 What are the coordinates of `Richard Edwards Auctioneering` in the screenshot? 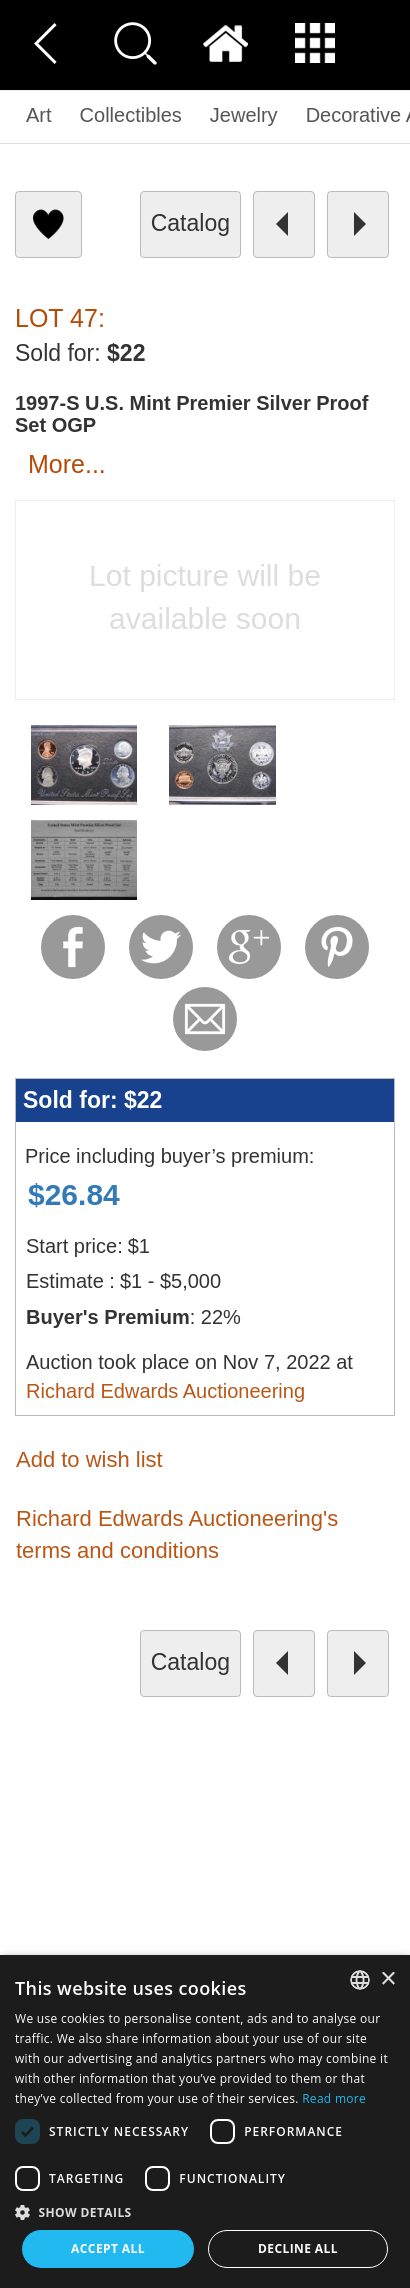 It's located at (165, 1391).